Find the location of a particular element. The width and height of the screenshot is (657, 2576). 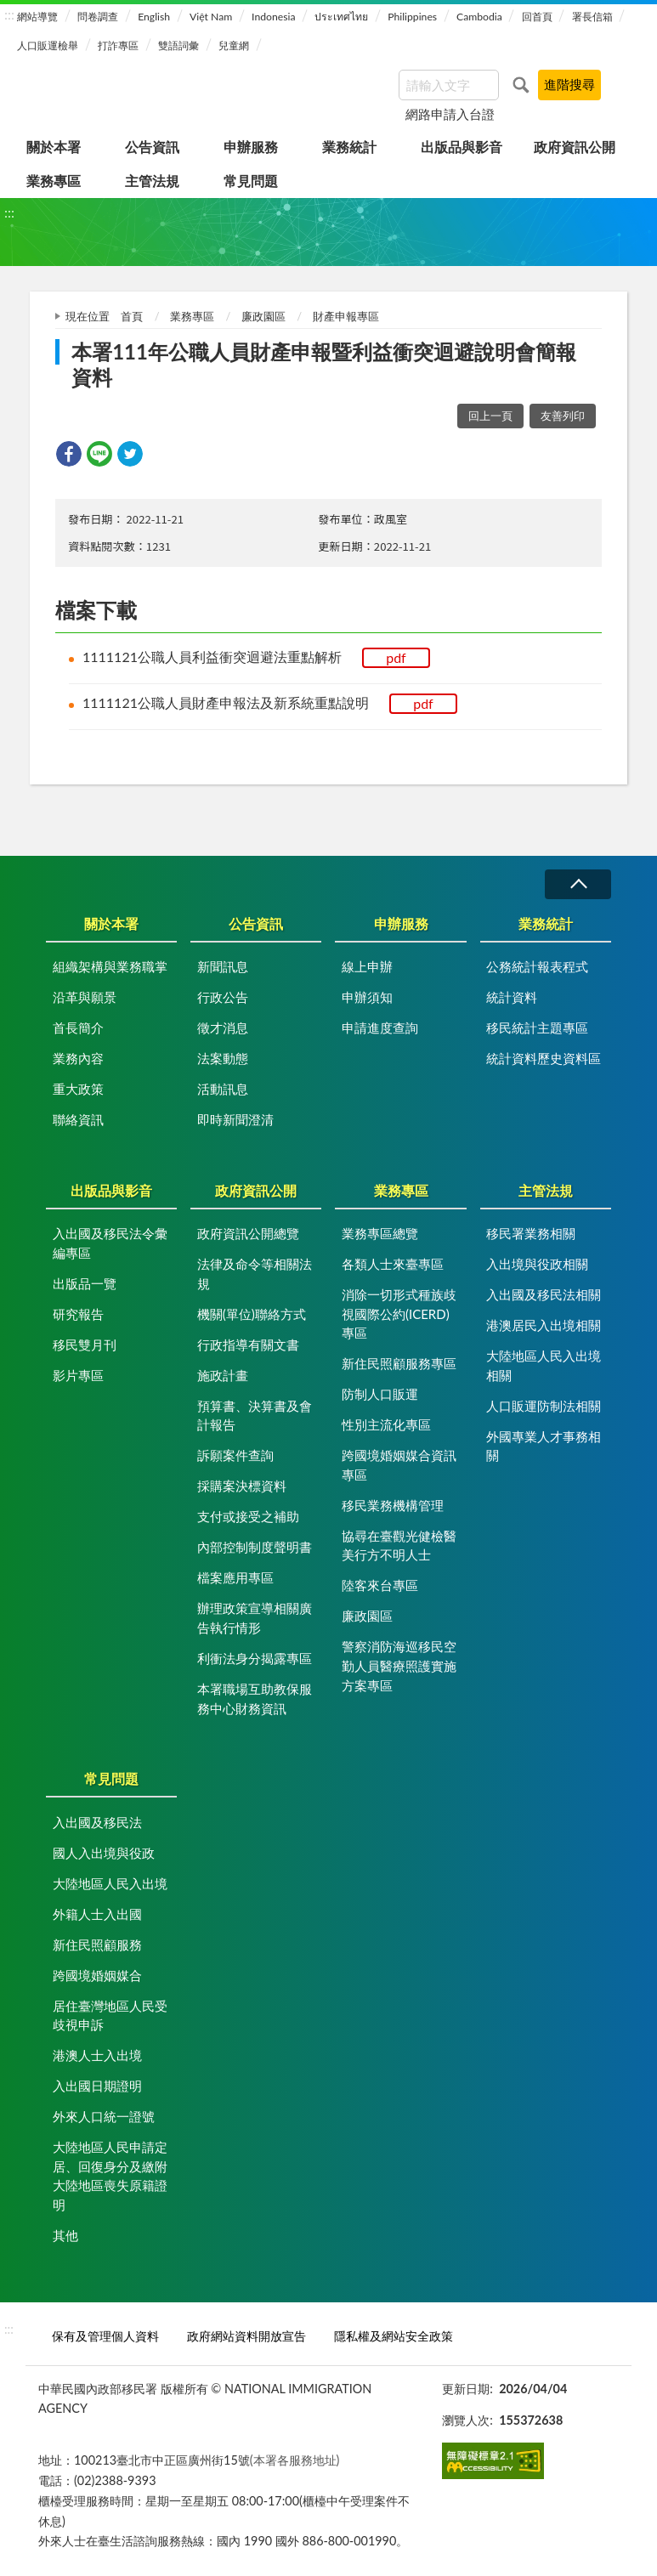

首長簡介 is located at coordinates (78, 1027).